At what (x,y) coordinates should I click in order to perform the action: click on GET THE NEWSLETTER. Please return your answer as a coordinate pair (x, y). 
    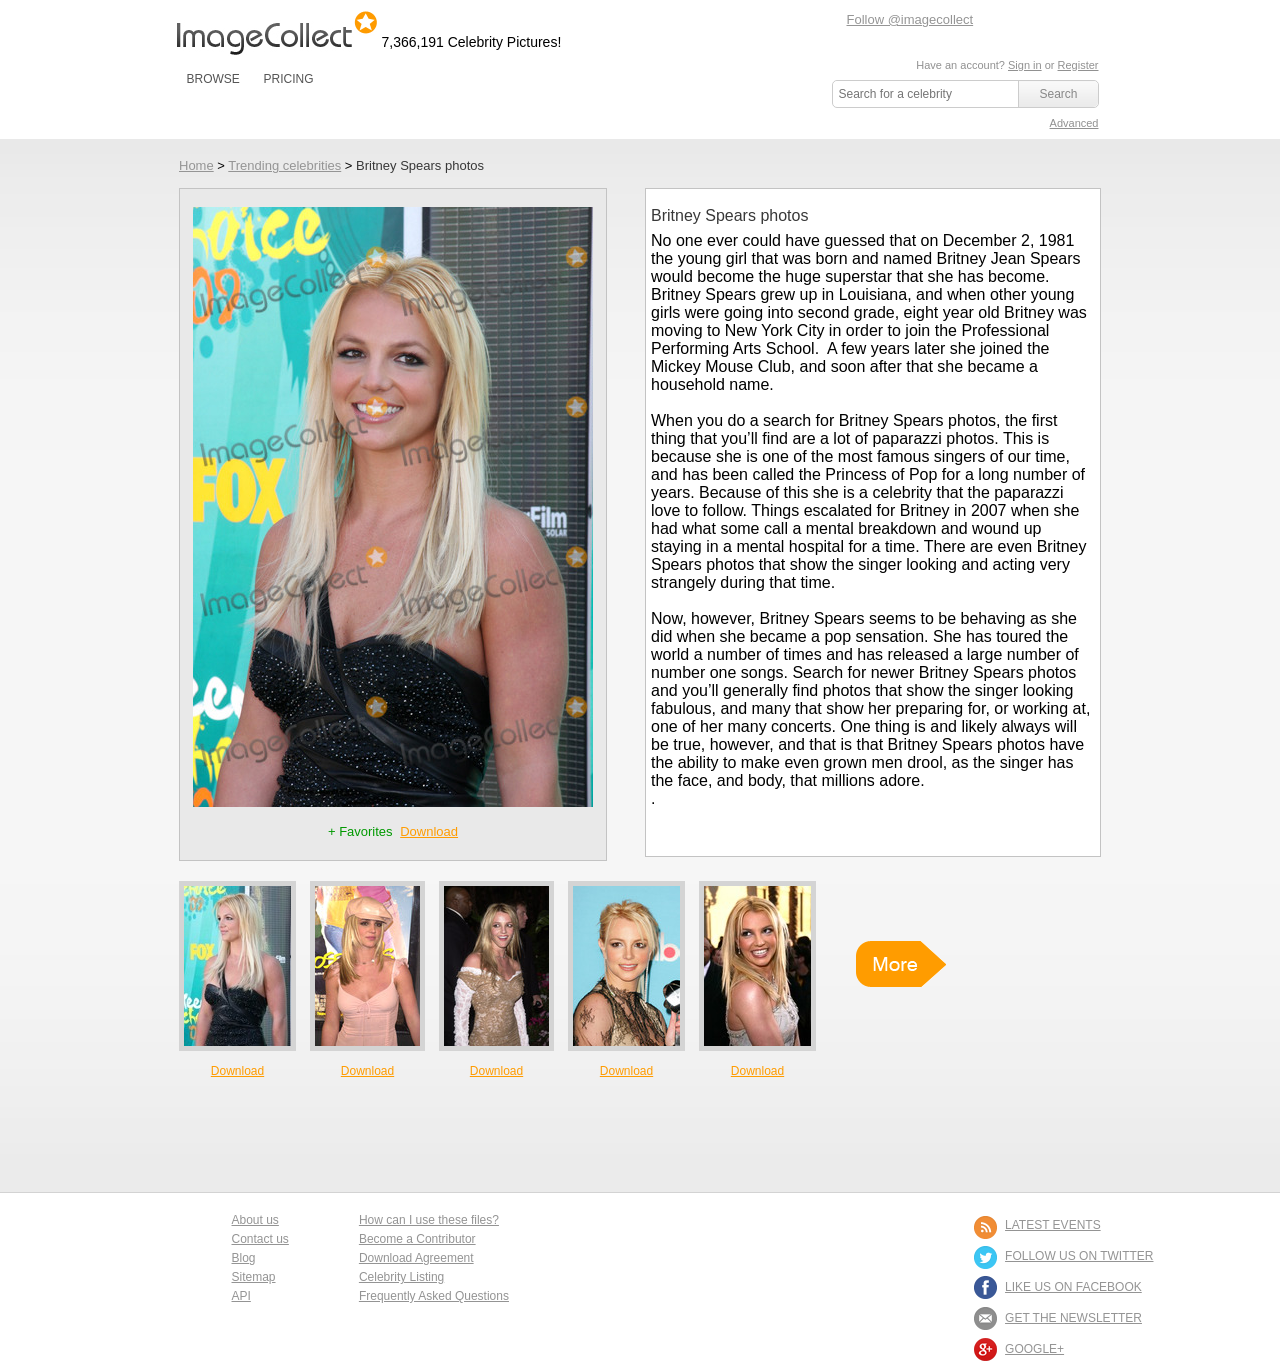
    Looking at the image, I should click on (1073, 1318).